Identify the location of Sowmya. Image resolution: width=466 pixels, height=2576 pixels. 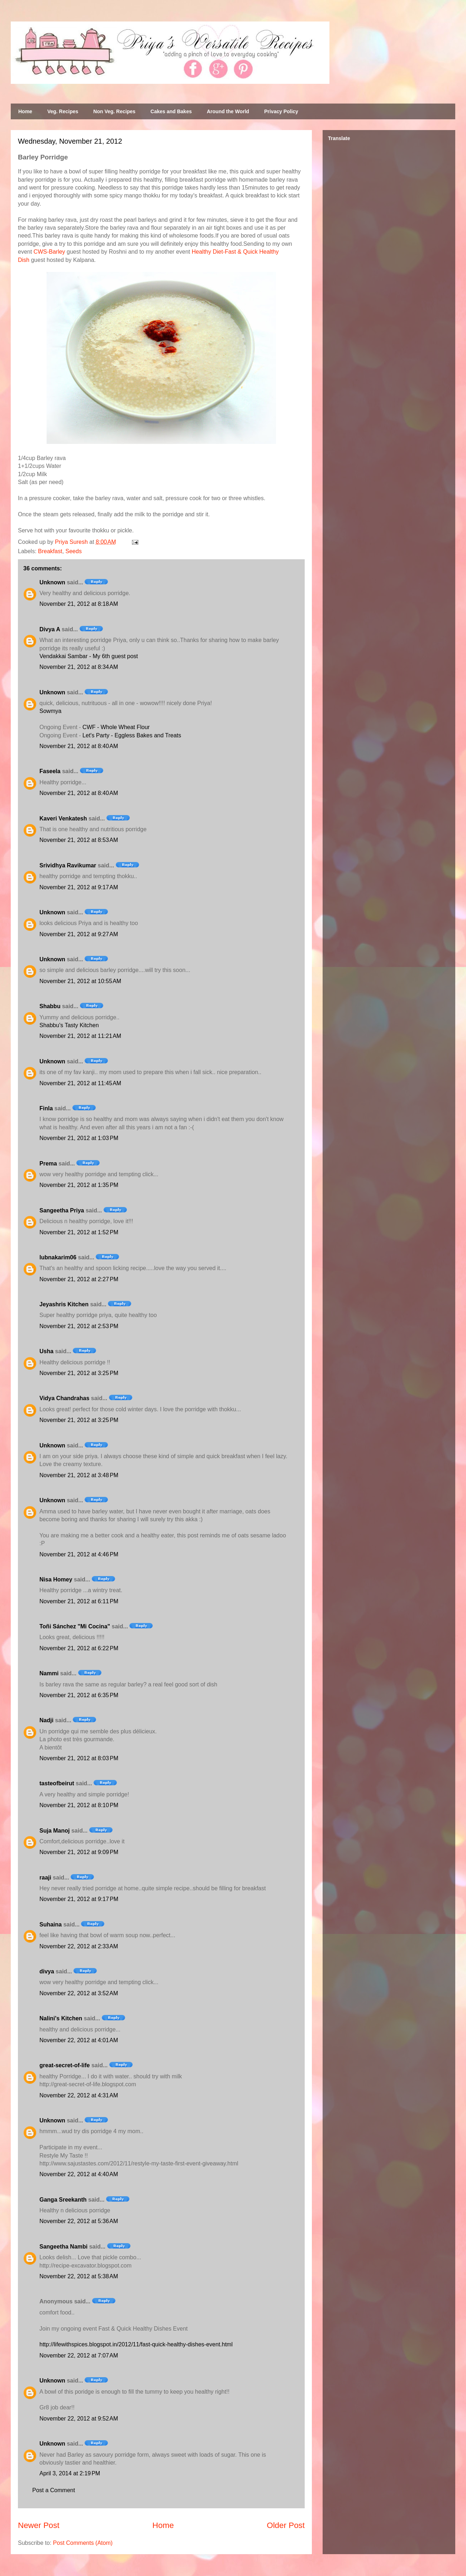
(50, 711).